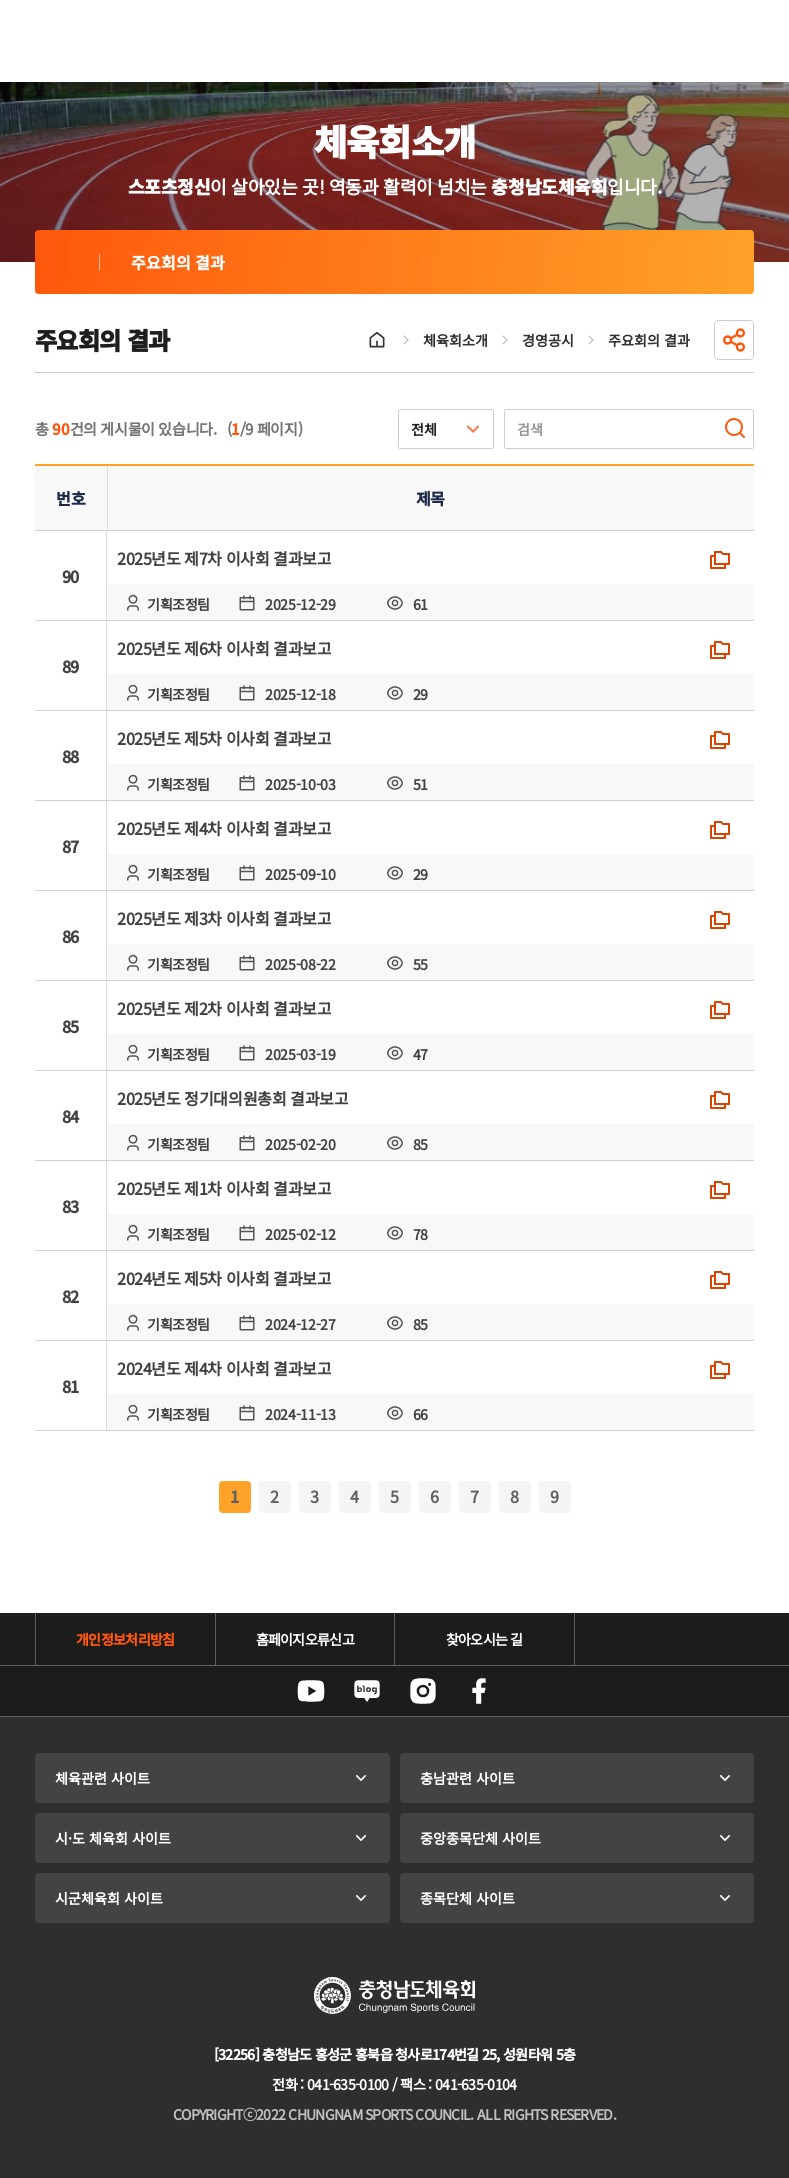 The width and height of the screenshot is (789, 2178). Describe the element at coordinates (125, 1639) in the screenshot. I see `개인정보처리방침` at that location.